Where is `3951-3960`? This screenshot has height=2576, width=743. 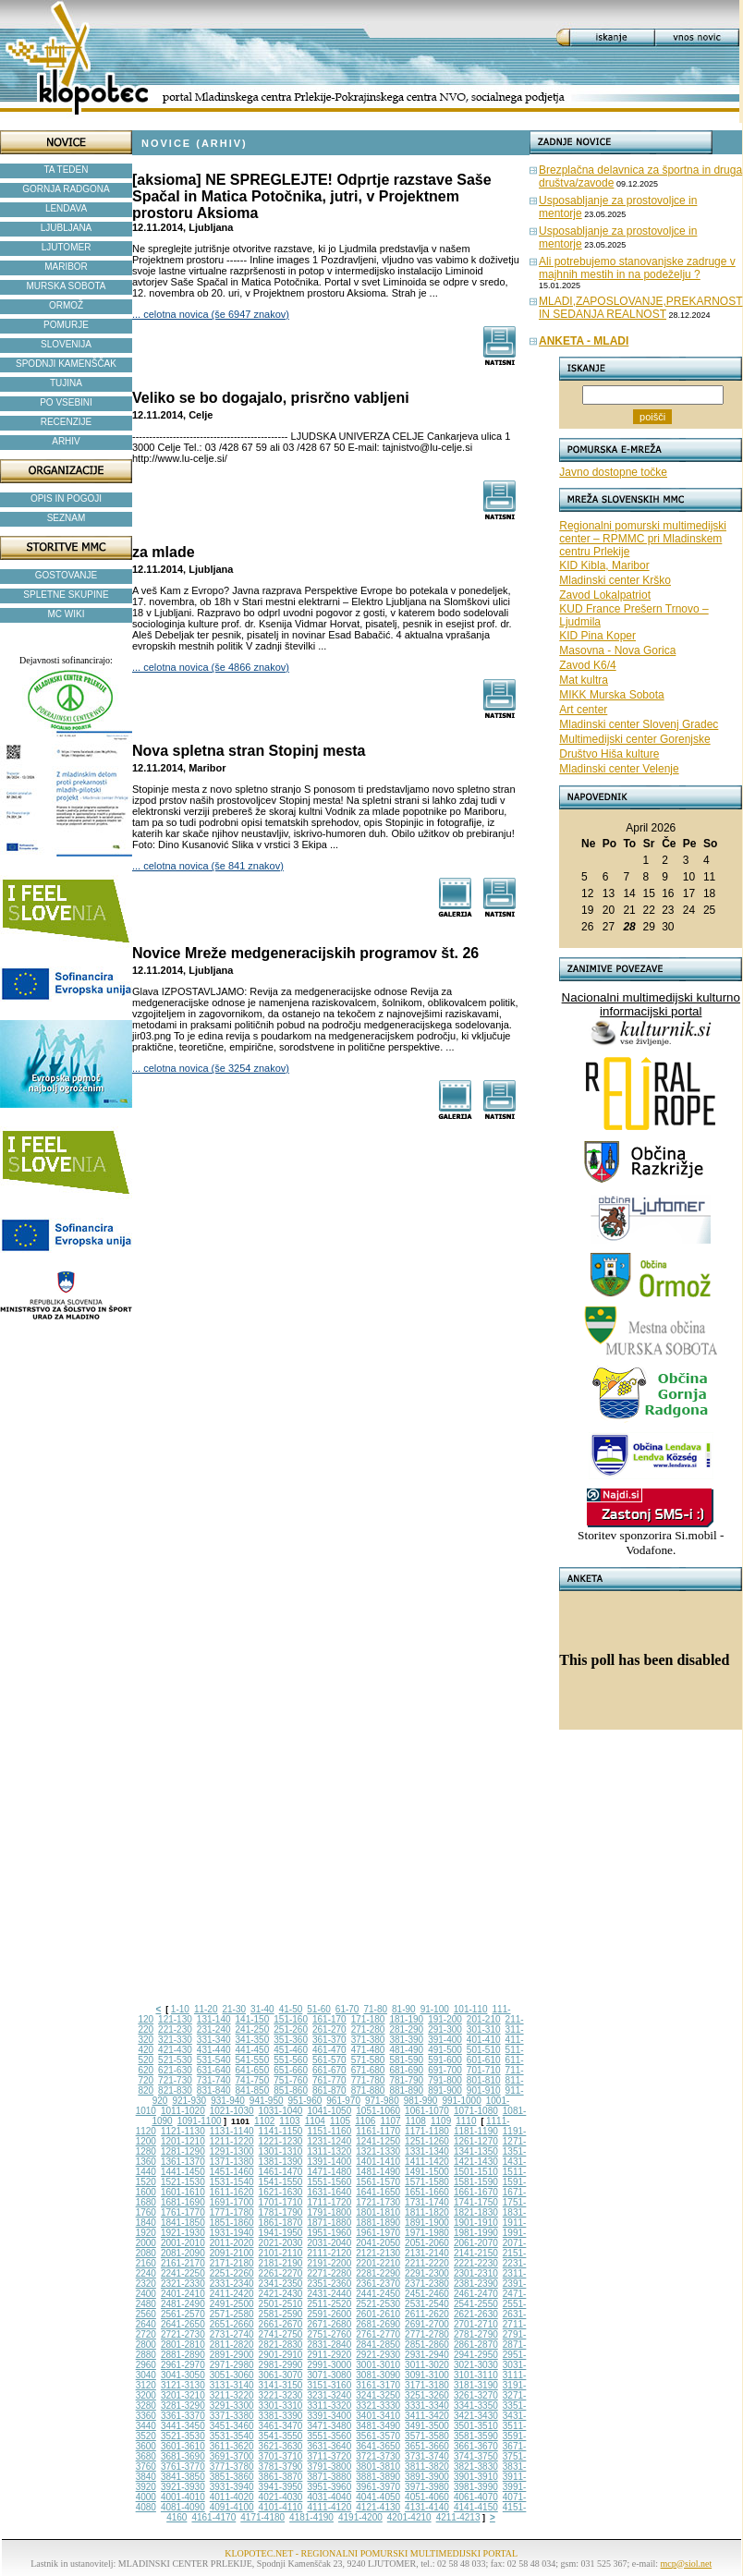 3951-3960 is located at coordinates (329, 2487).